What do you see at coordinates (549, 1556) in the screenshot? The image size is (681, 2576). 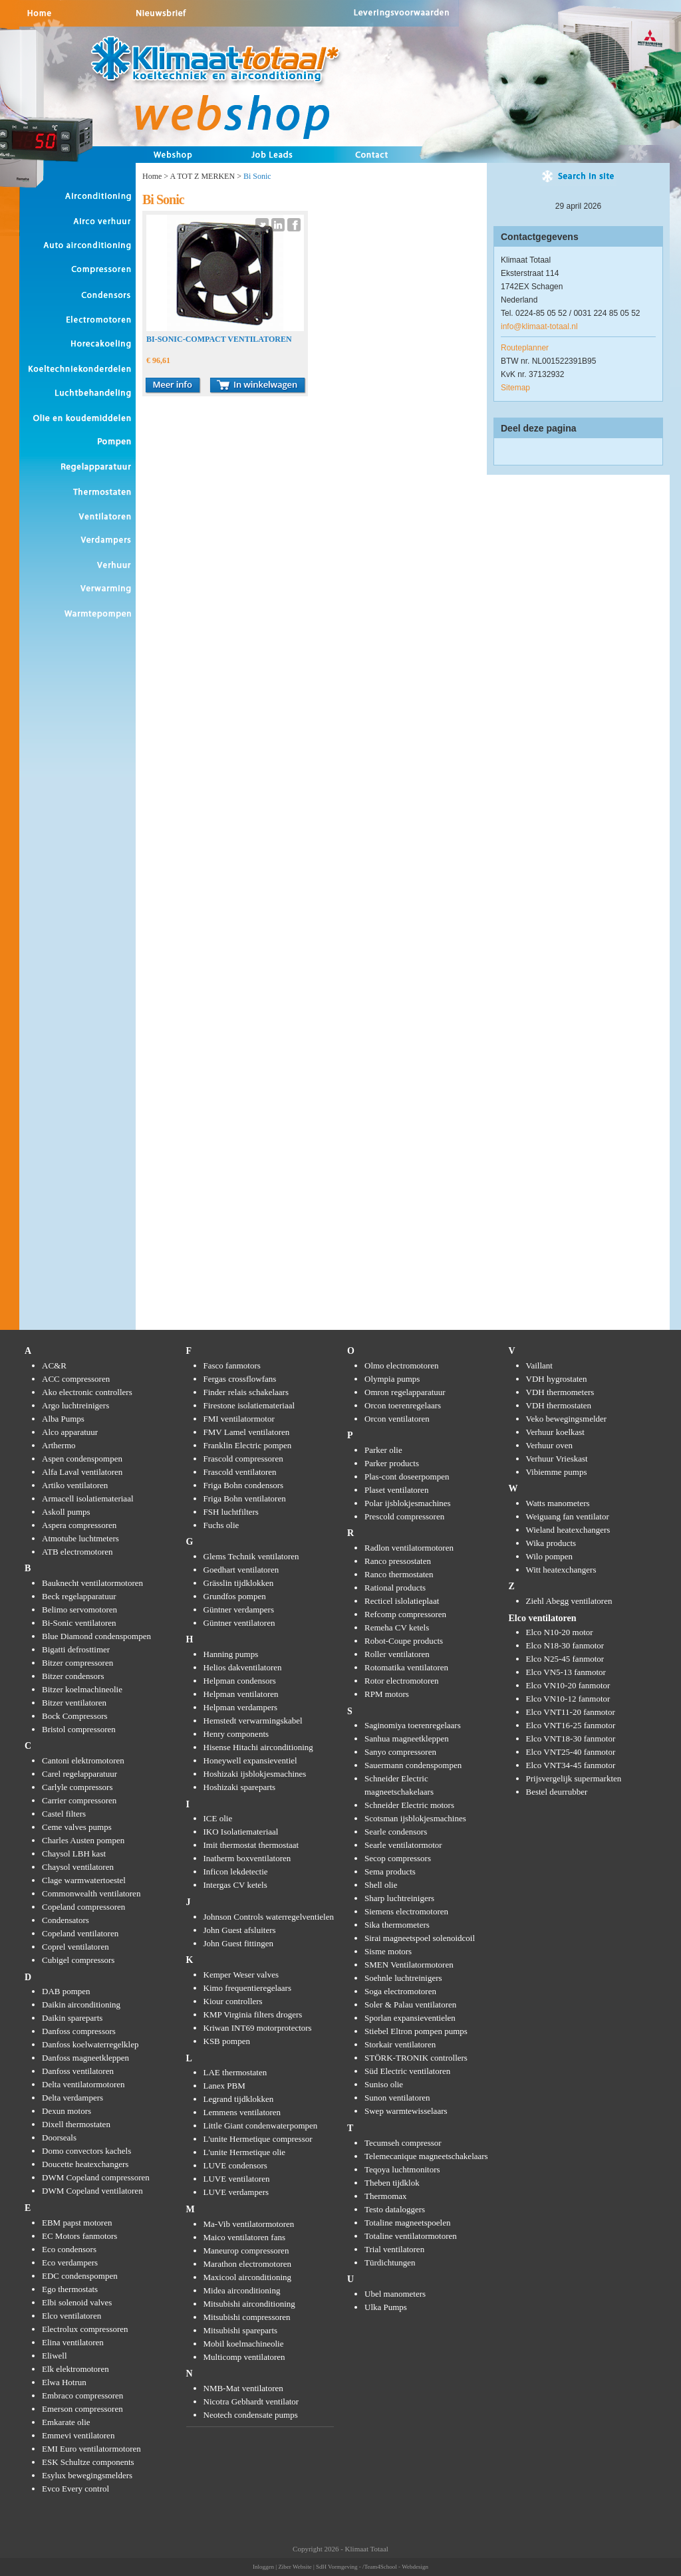 I see `Wilo pompen` at bounding box center [549, 1556].